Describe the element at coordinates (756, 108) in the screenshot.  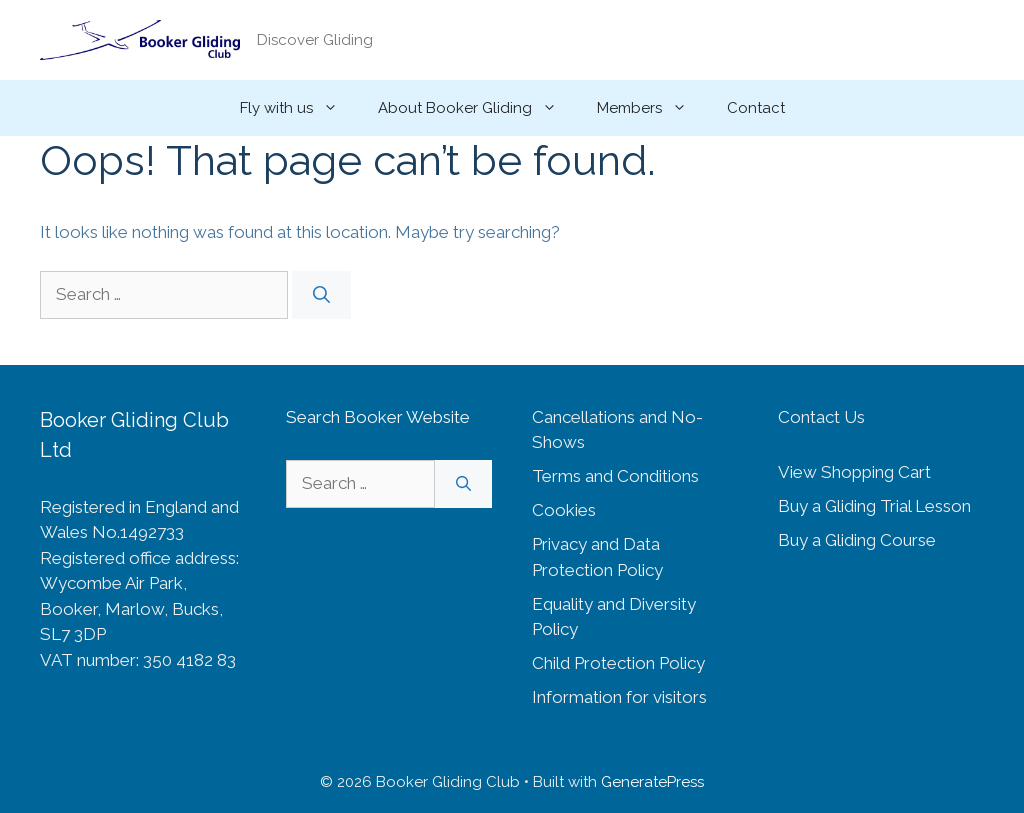
I see `Contact` at that location.